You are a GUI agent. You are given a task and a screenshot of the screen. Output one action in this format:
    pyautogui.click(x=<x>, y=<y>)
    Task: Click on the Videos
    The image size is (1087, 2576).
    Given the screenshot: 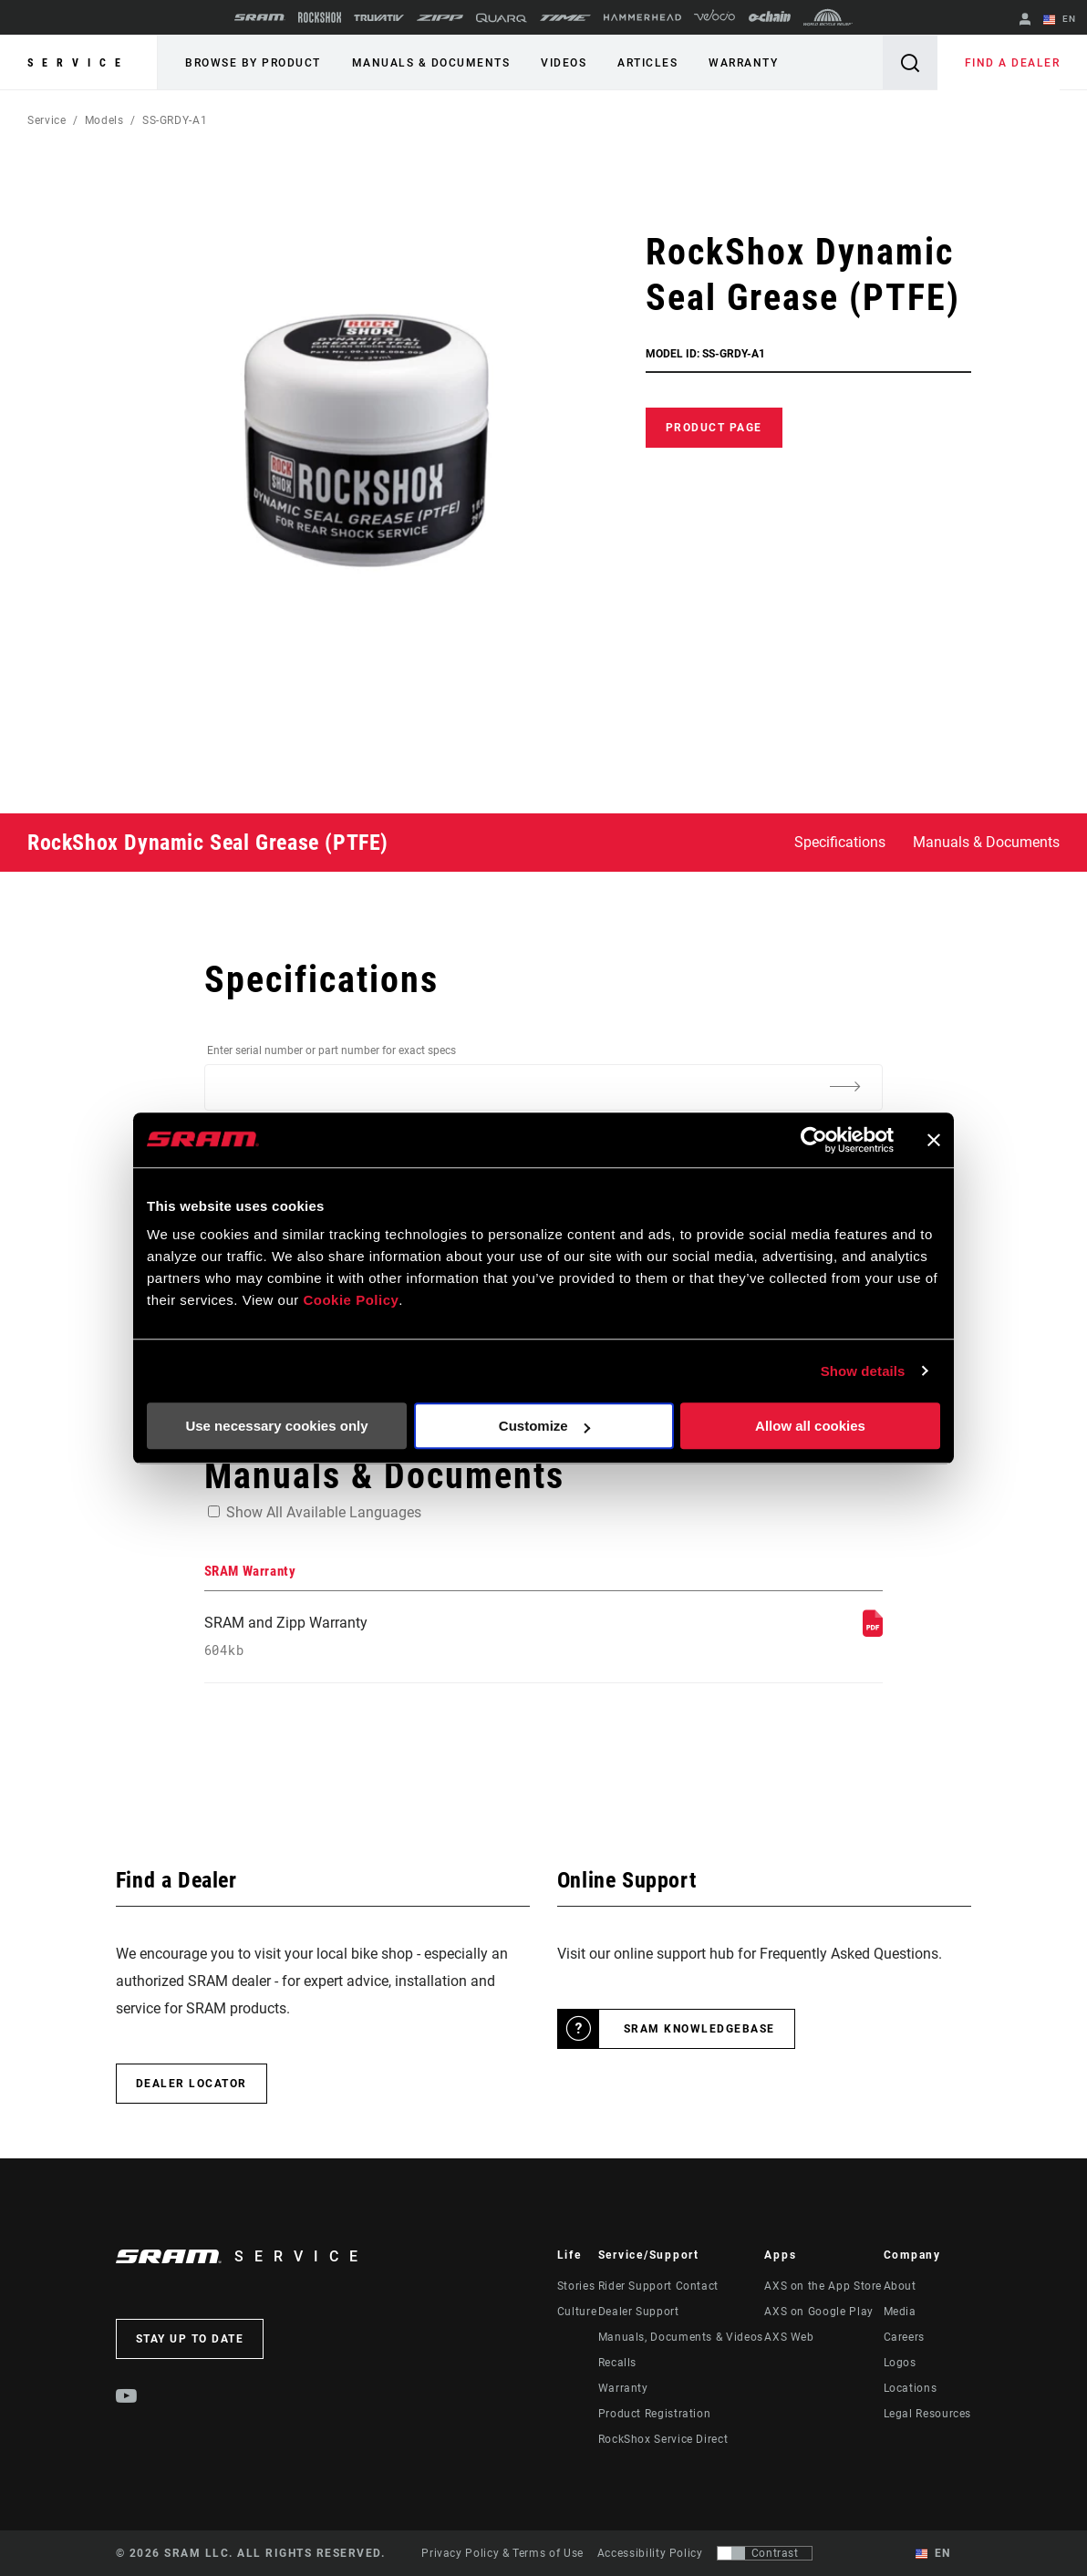 What is the action you would take?
    pyautogui.click(x=563, y=63)
    